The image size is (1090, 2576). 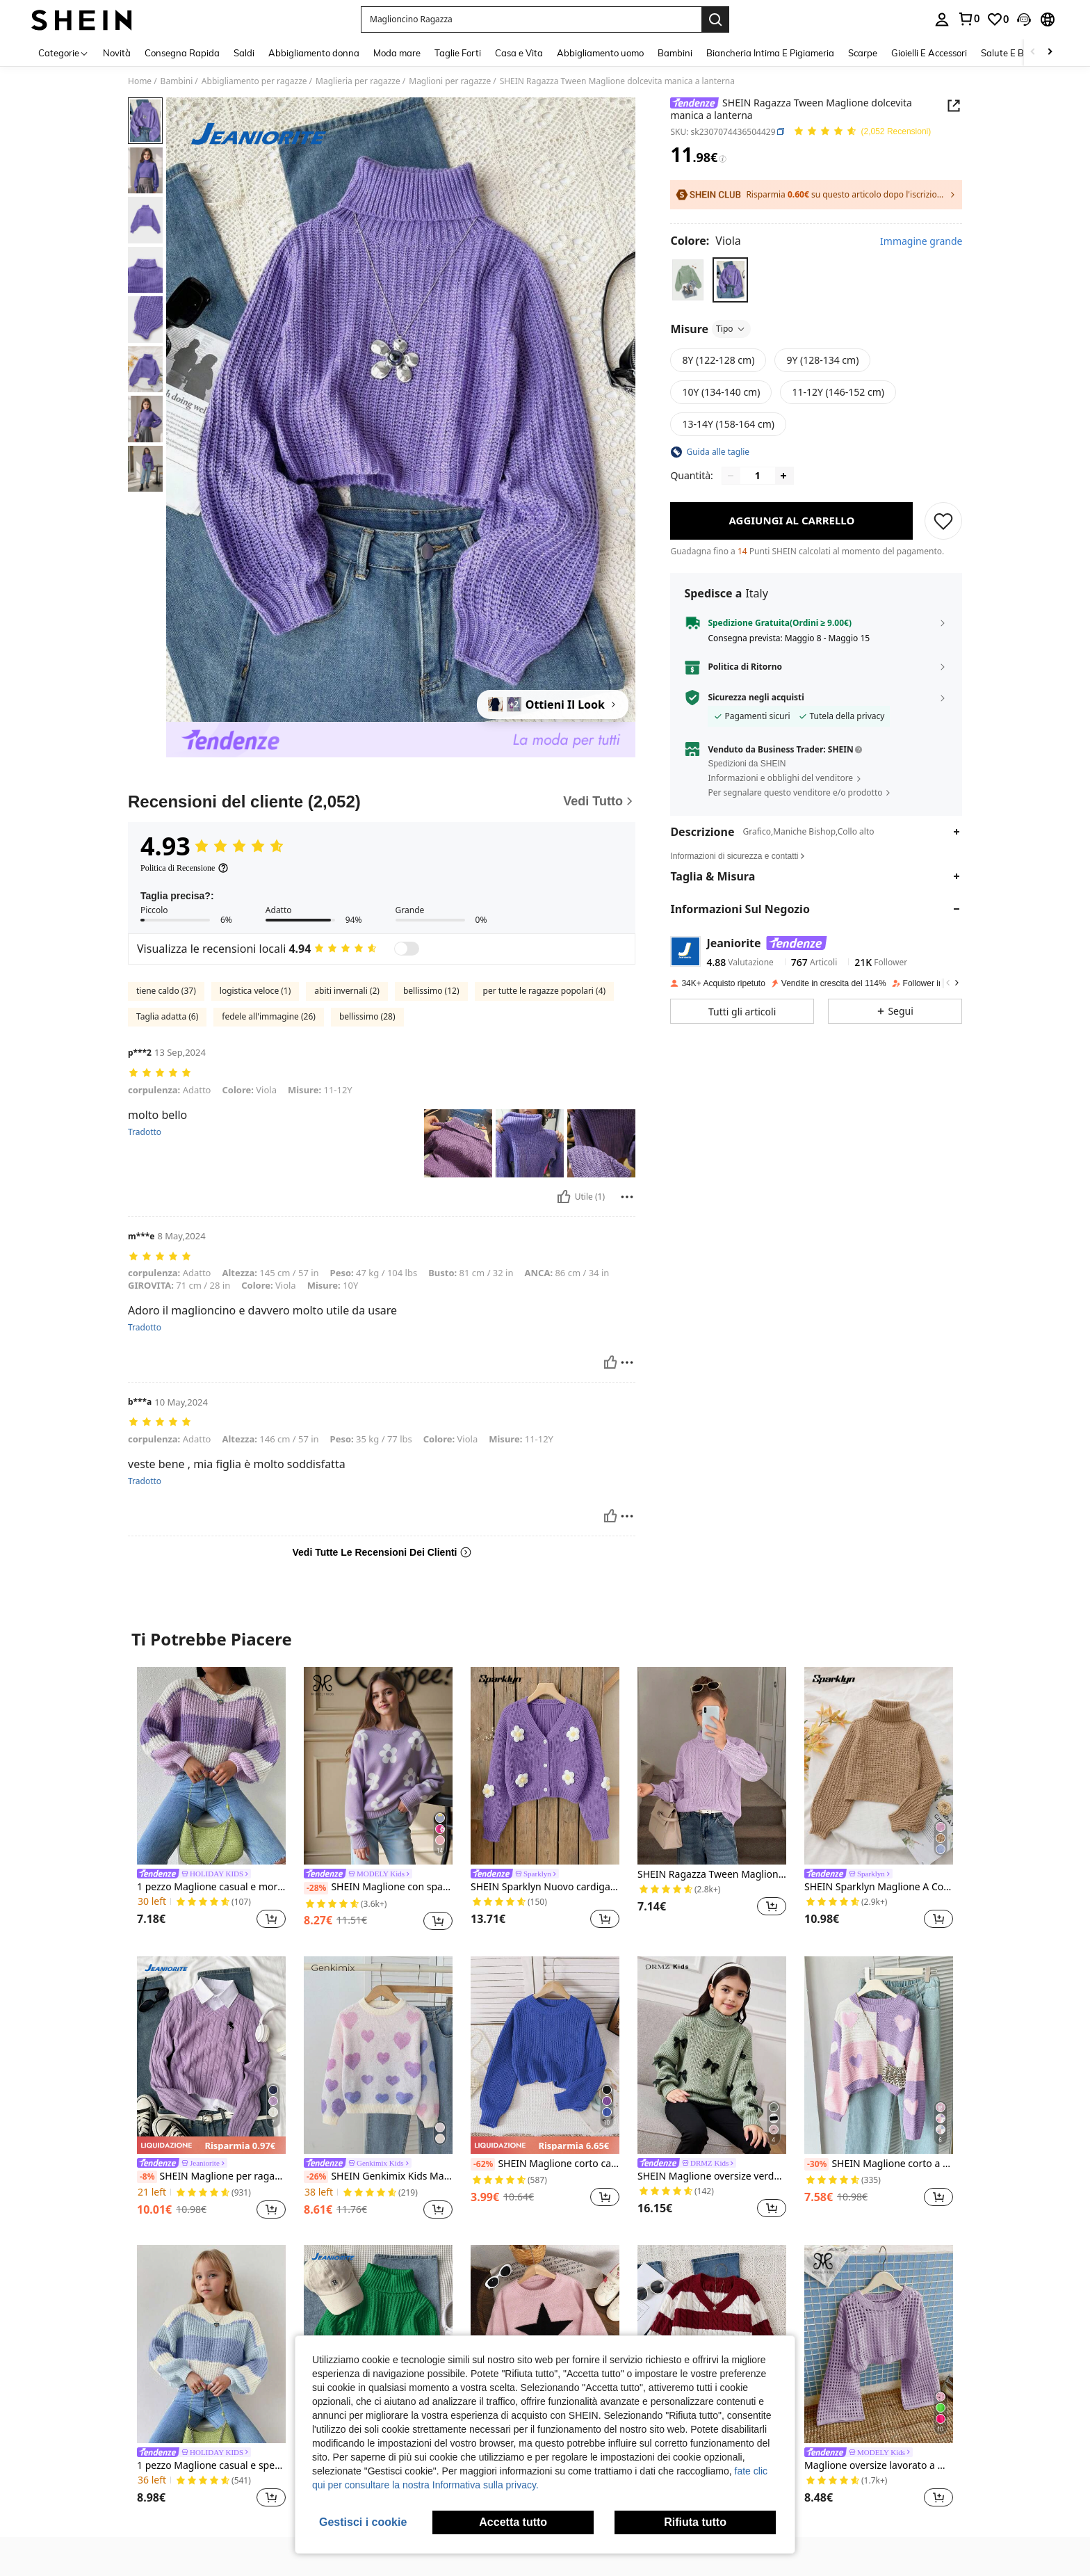 What do you see at coordinates (367, 1016) in the screenshot?
I see `bellissimo (28)` at bounding box center [367, 1016].